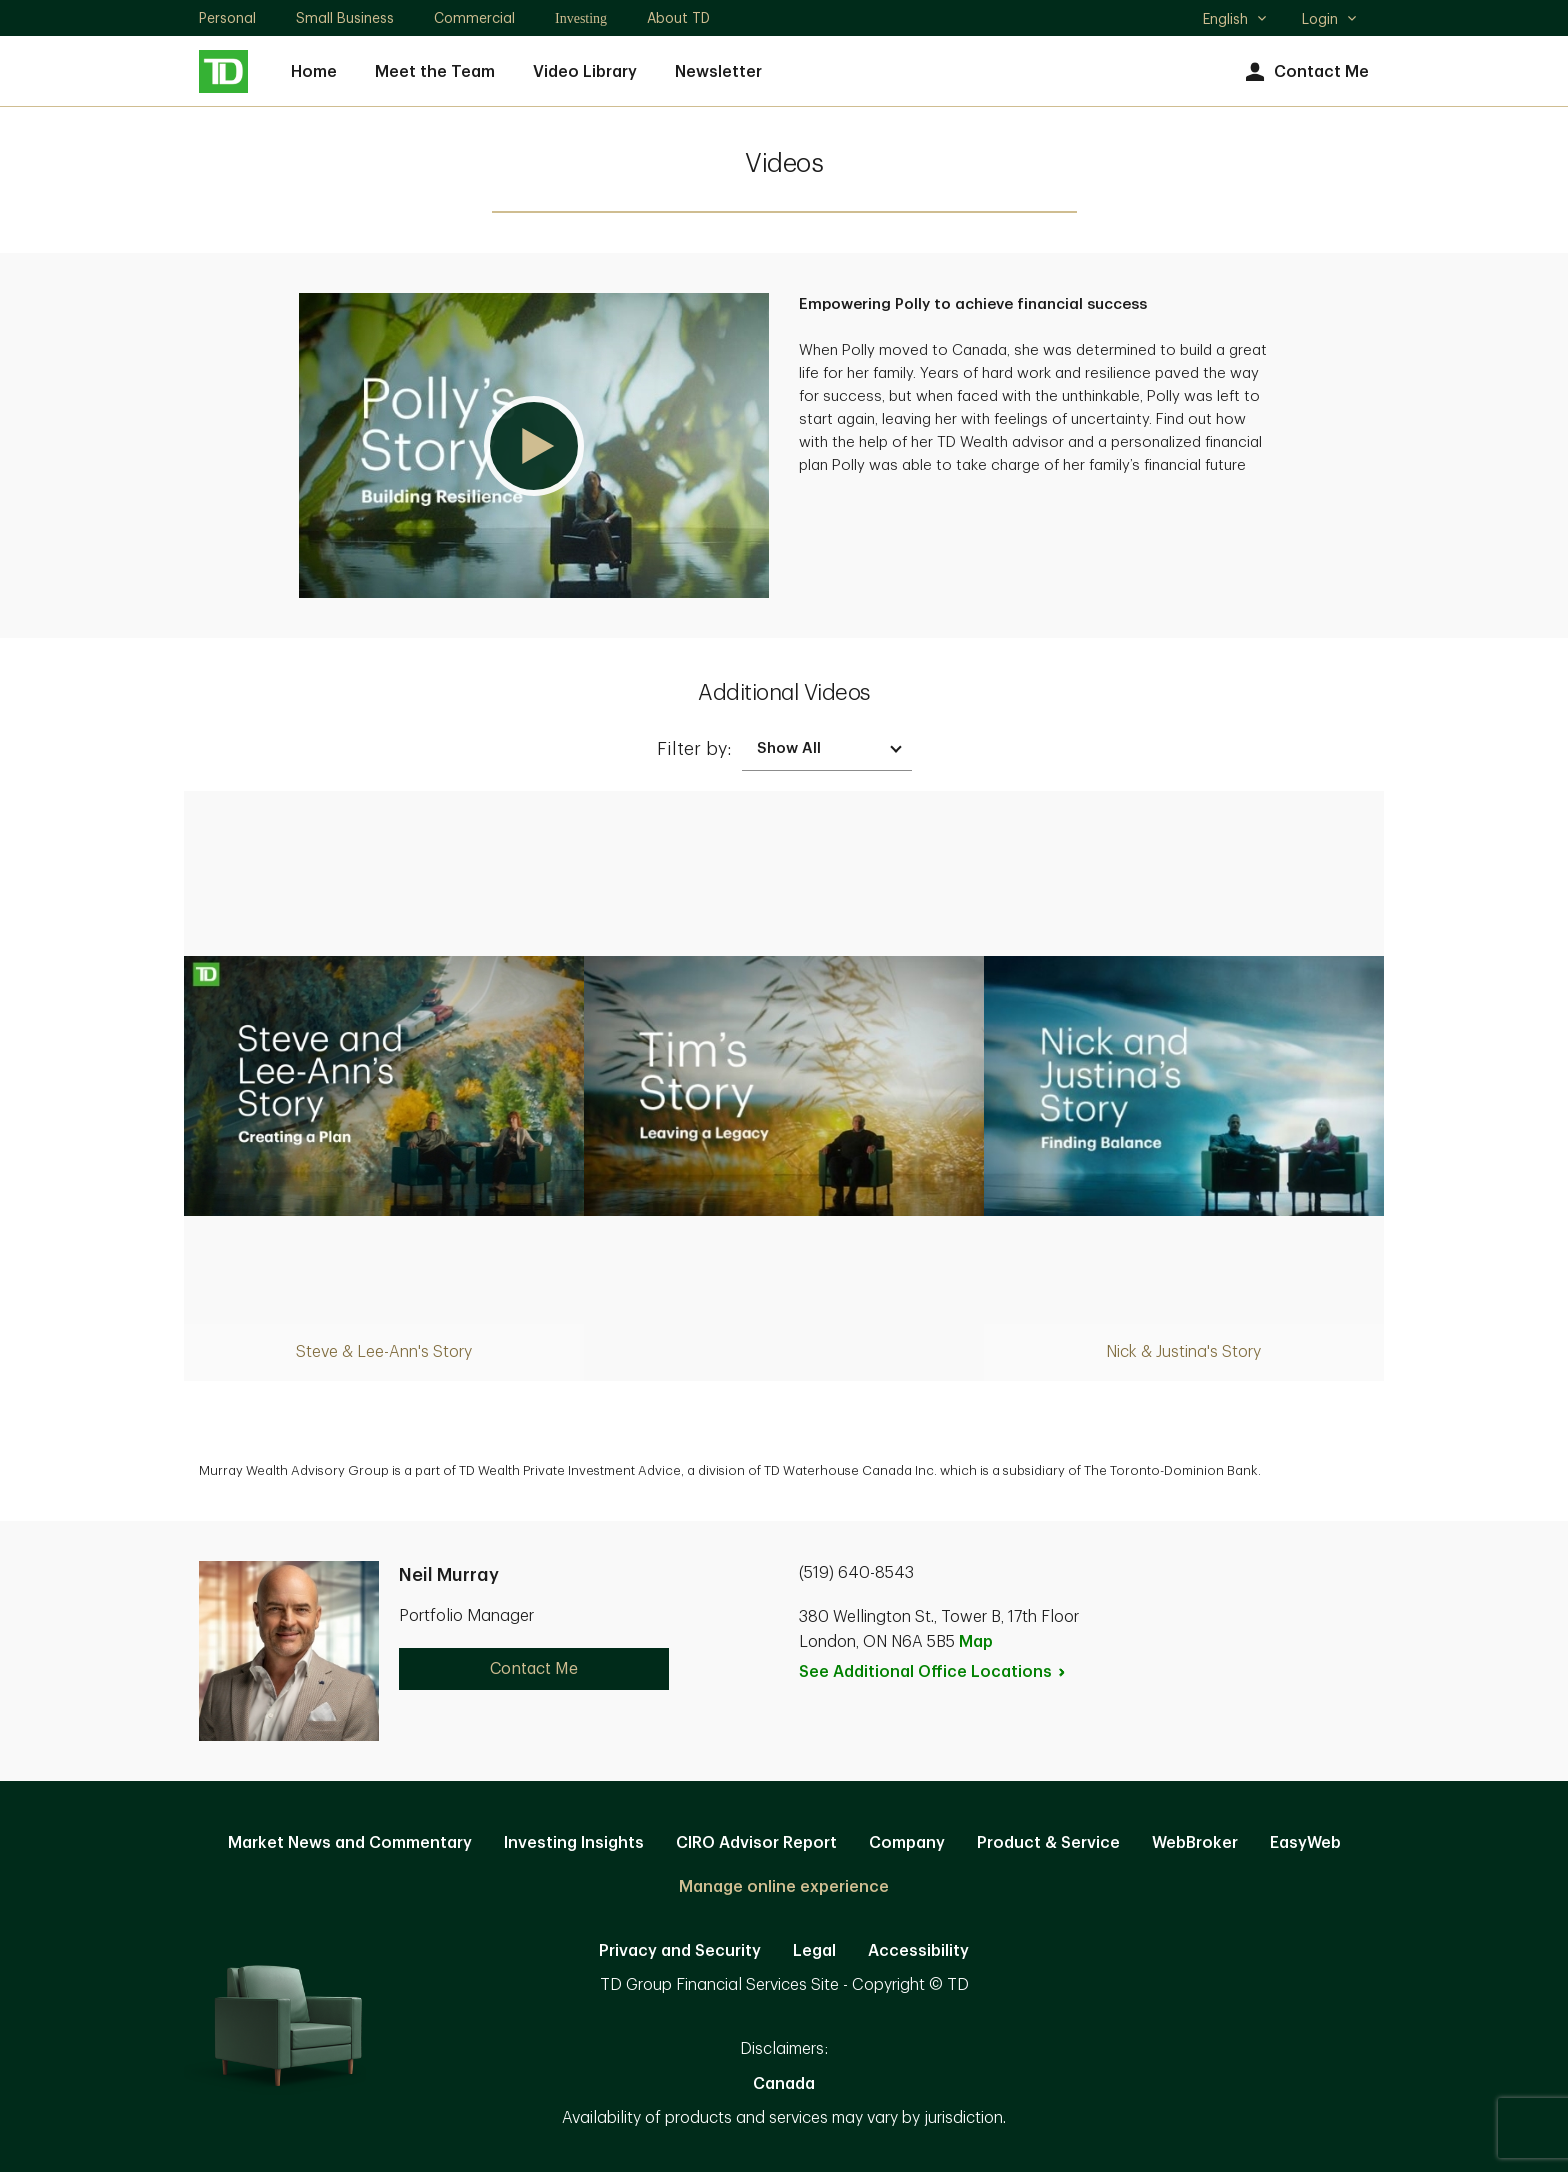 This screenshot has width=1568, height=2172. I want to click on Filter by:, so click(694, 749).